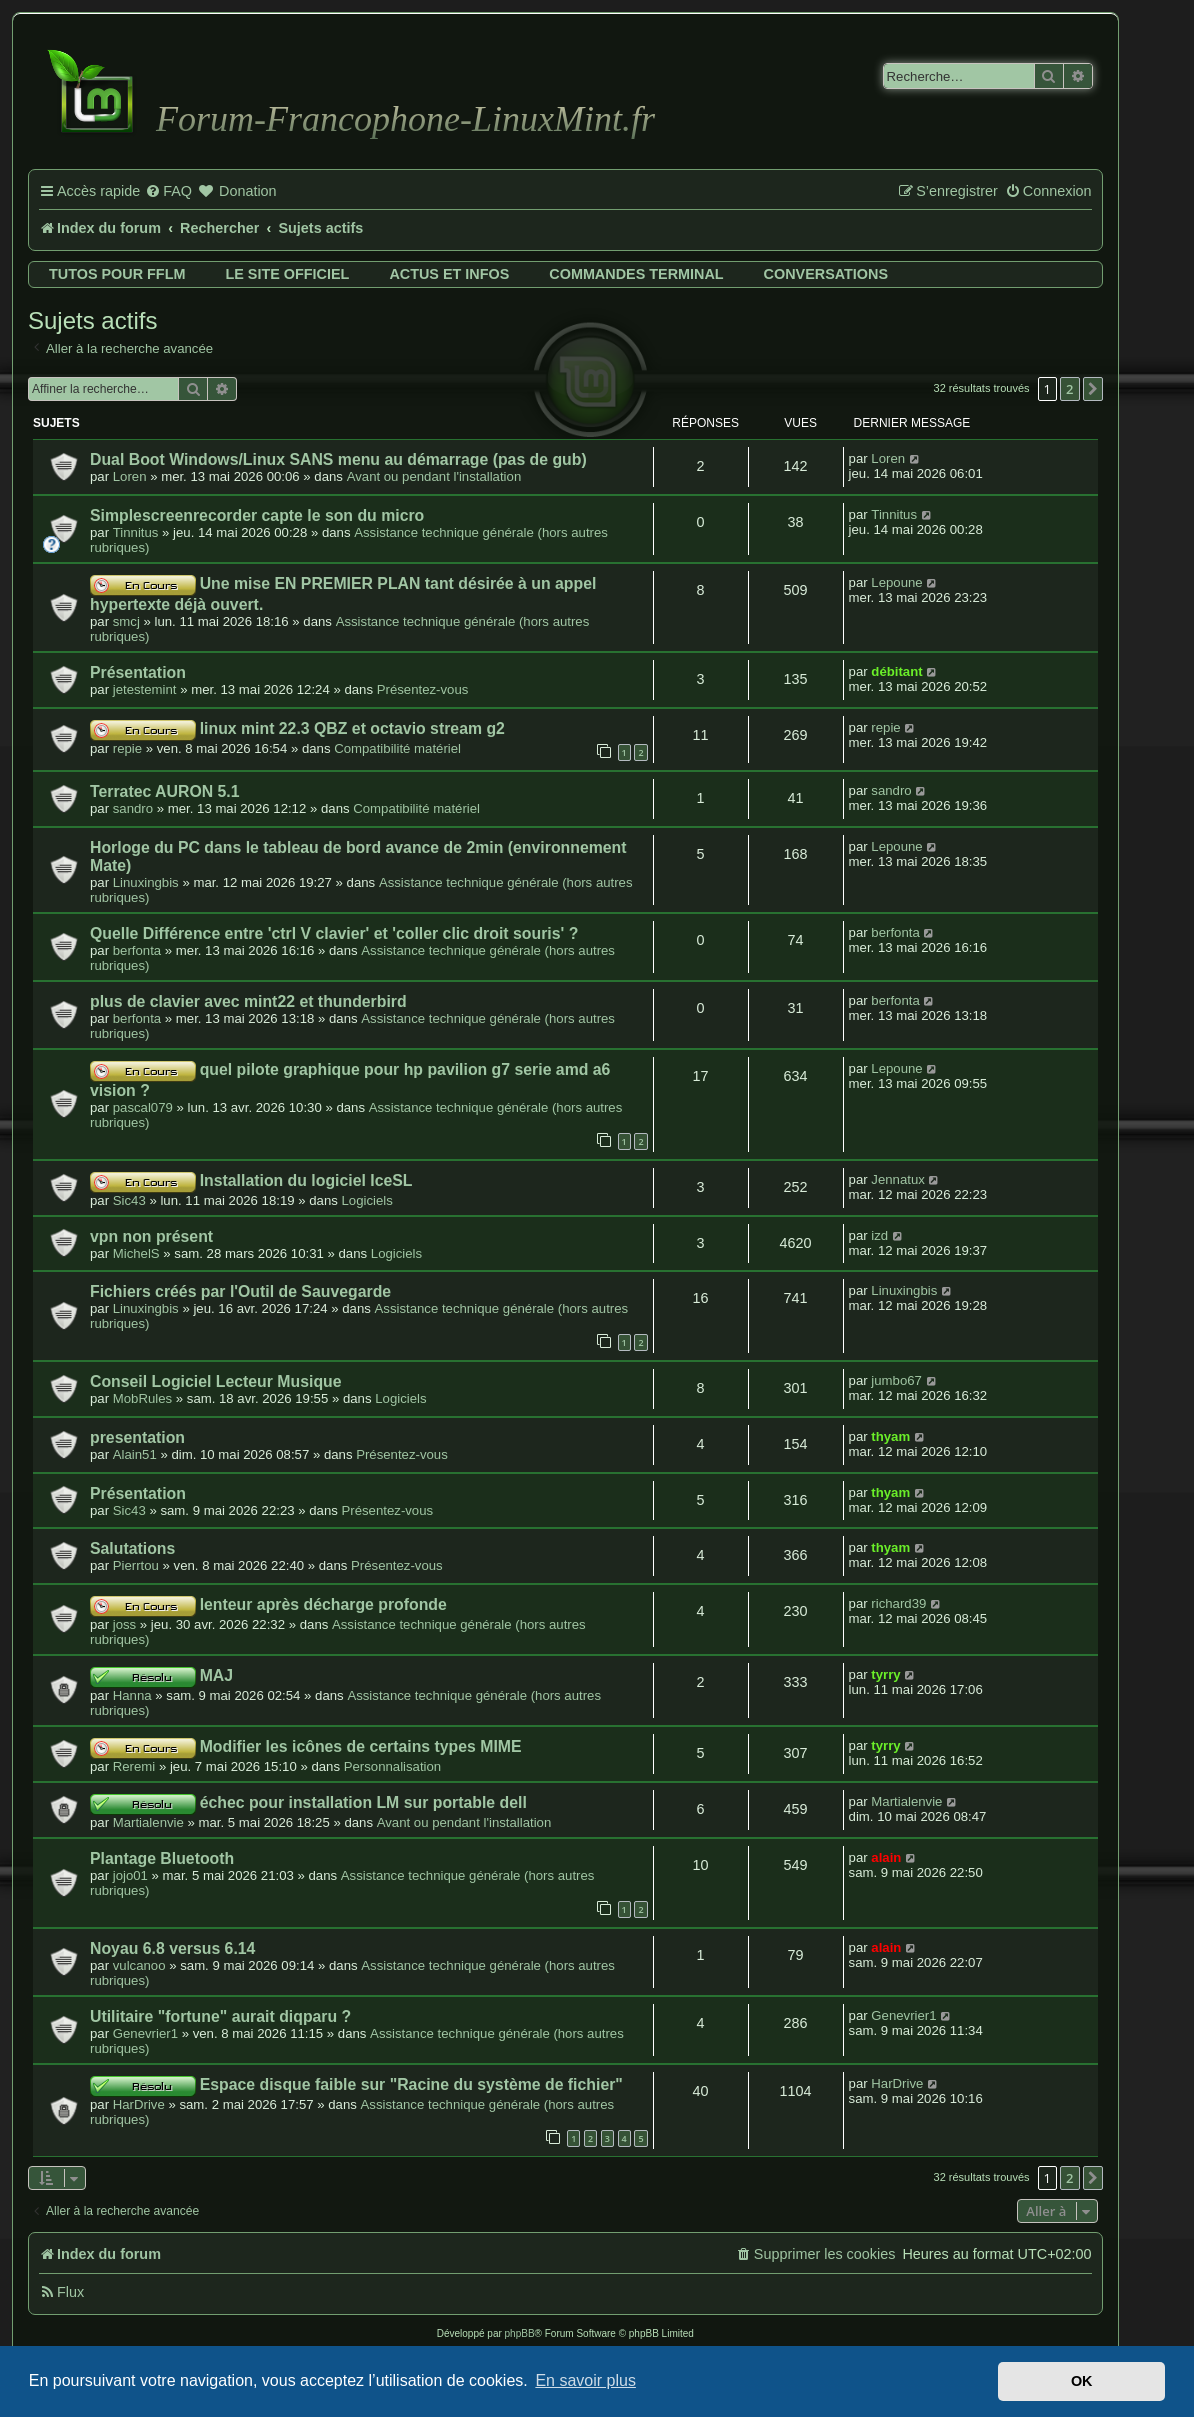 The image size is (1194, 2417). What do you see at coordinates (139, 1965) in the screenshot?
I see `vulcanoo` at bounding box center [139, 1965].